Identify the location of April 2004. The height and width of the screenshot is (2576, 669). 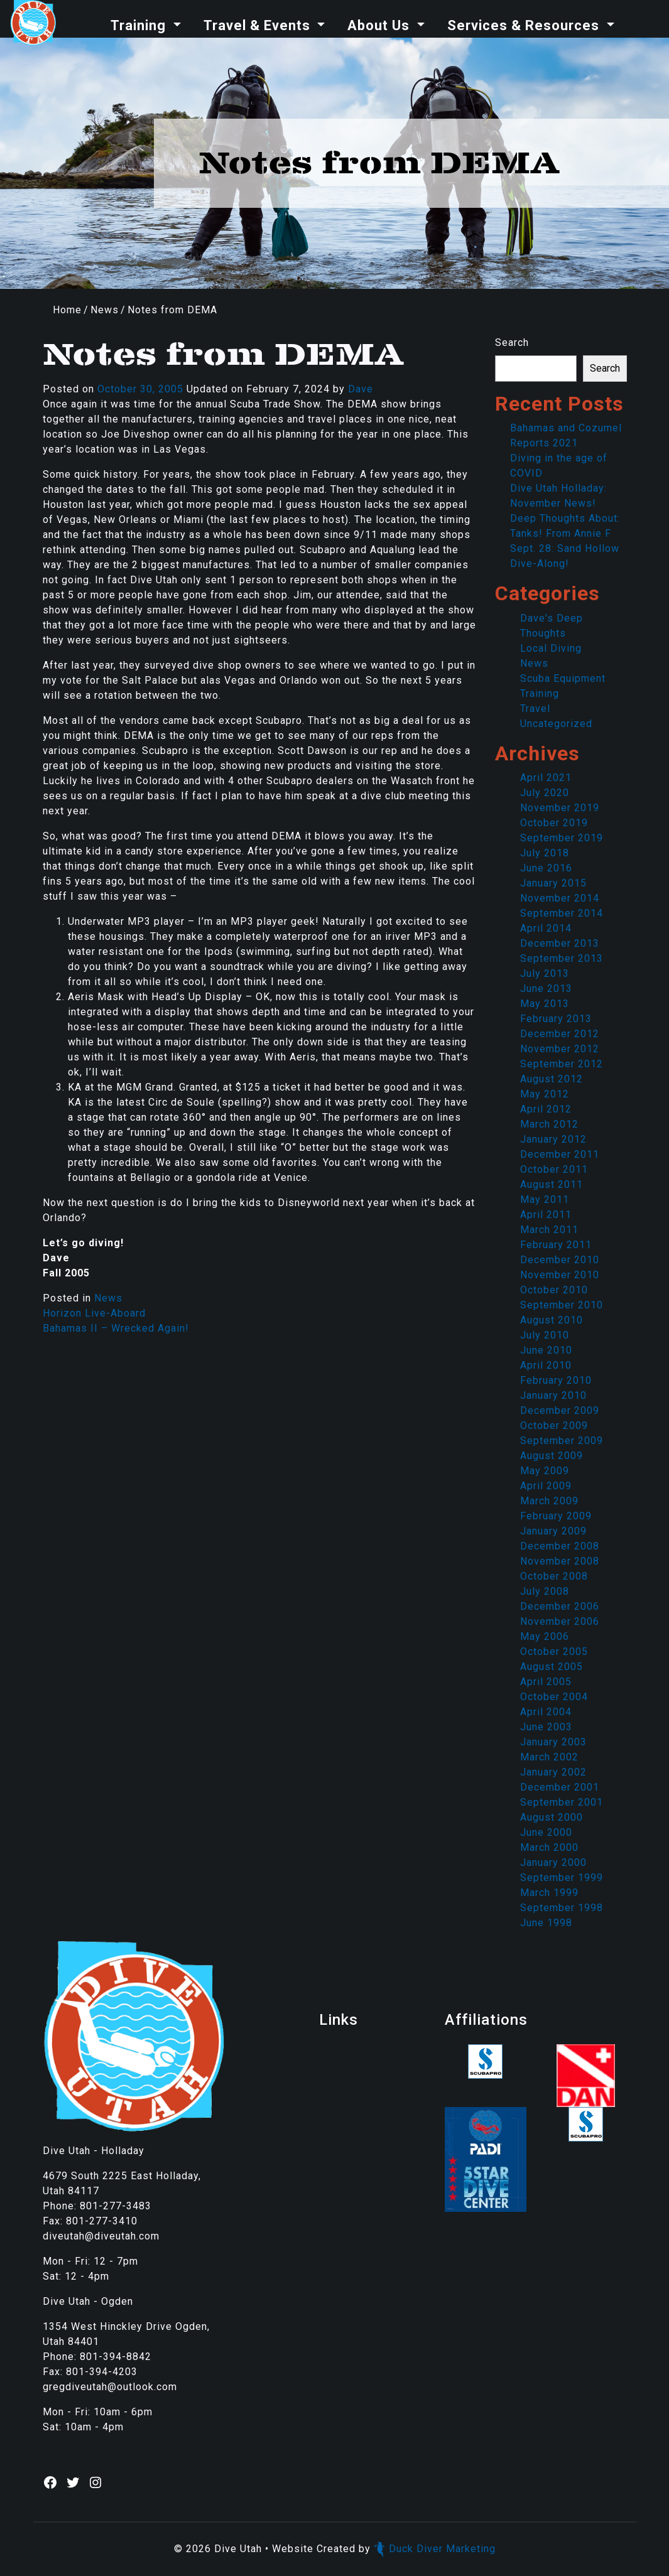
(546, 1712).